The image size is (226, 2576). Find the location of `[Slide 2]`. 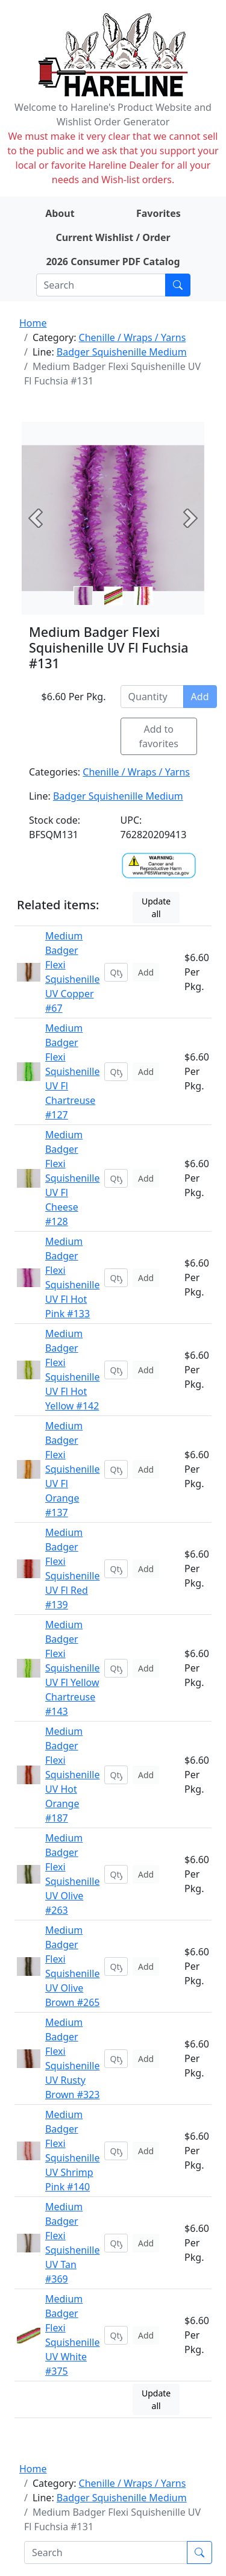

[Slide 2] is located at coordinates (143, 596).